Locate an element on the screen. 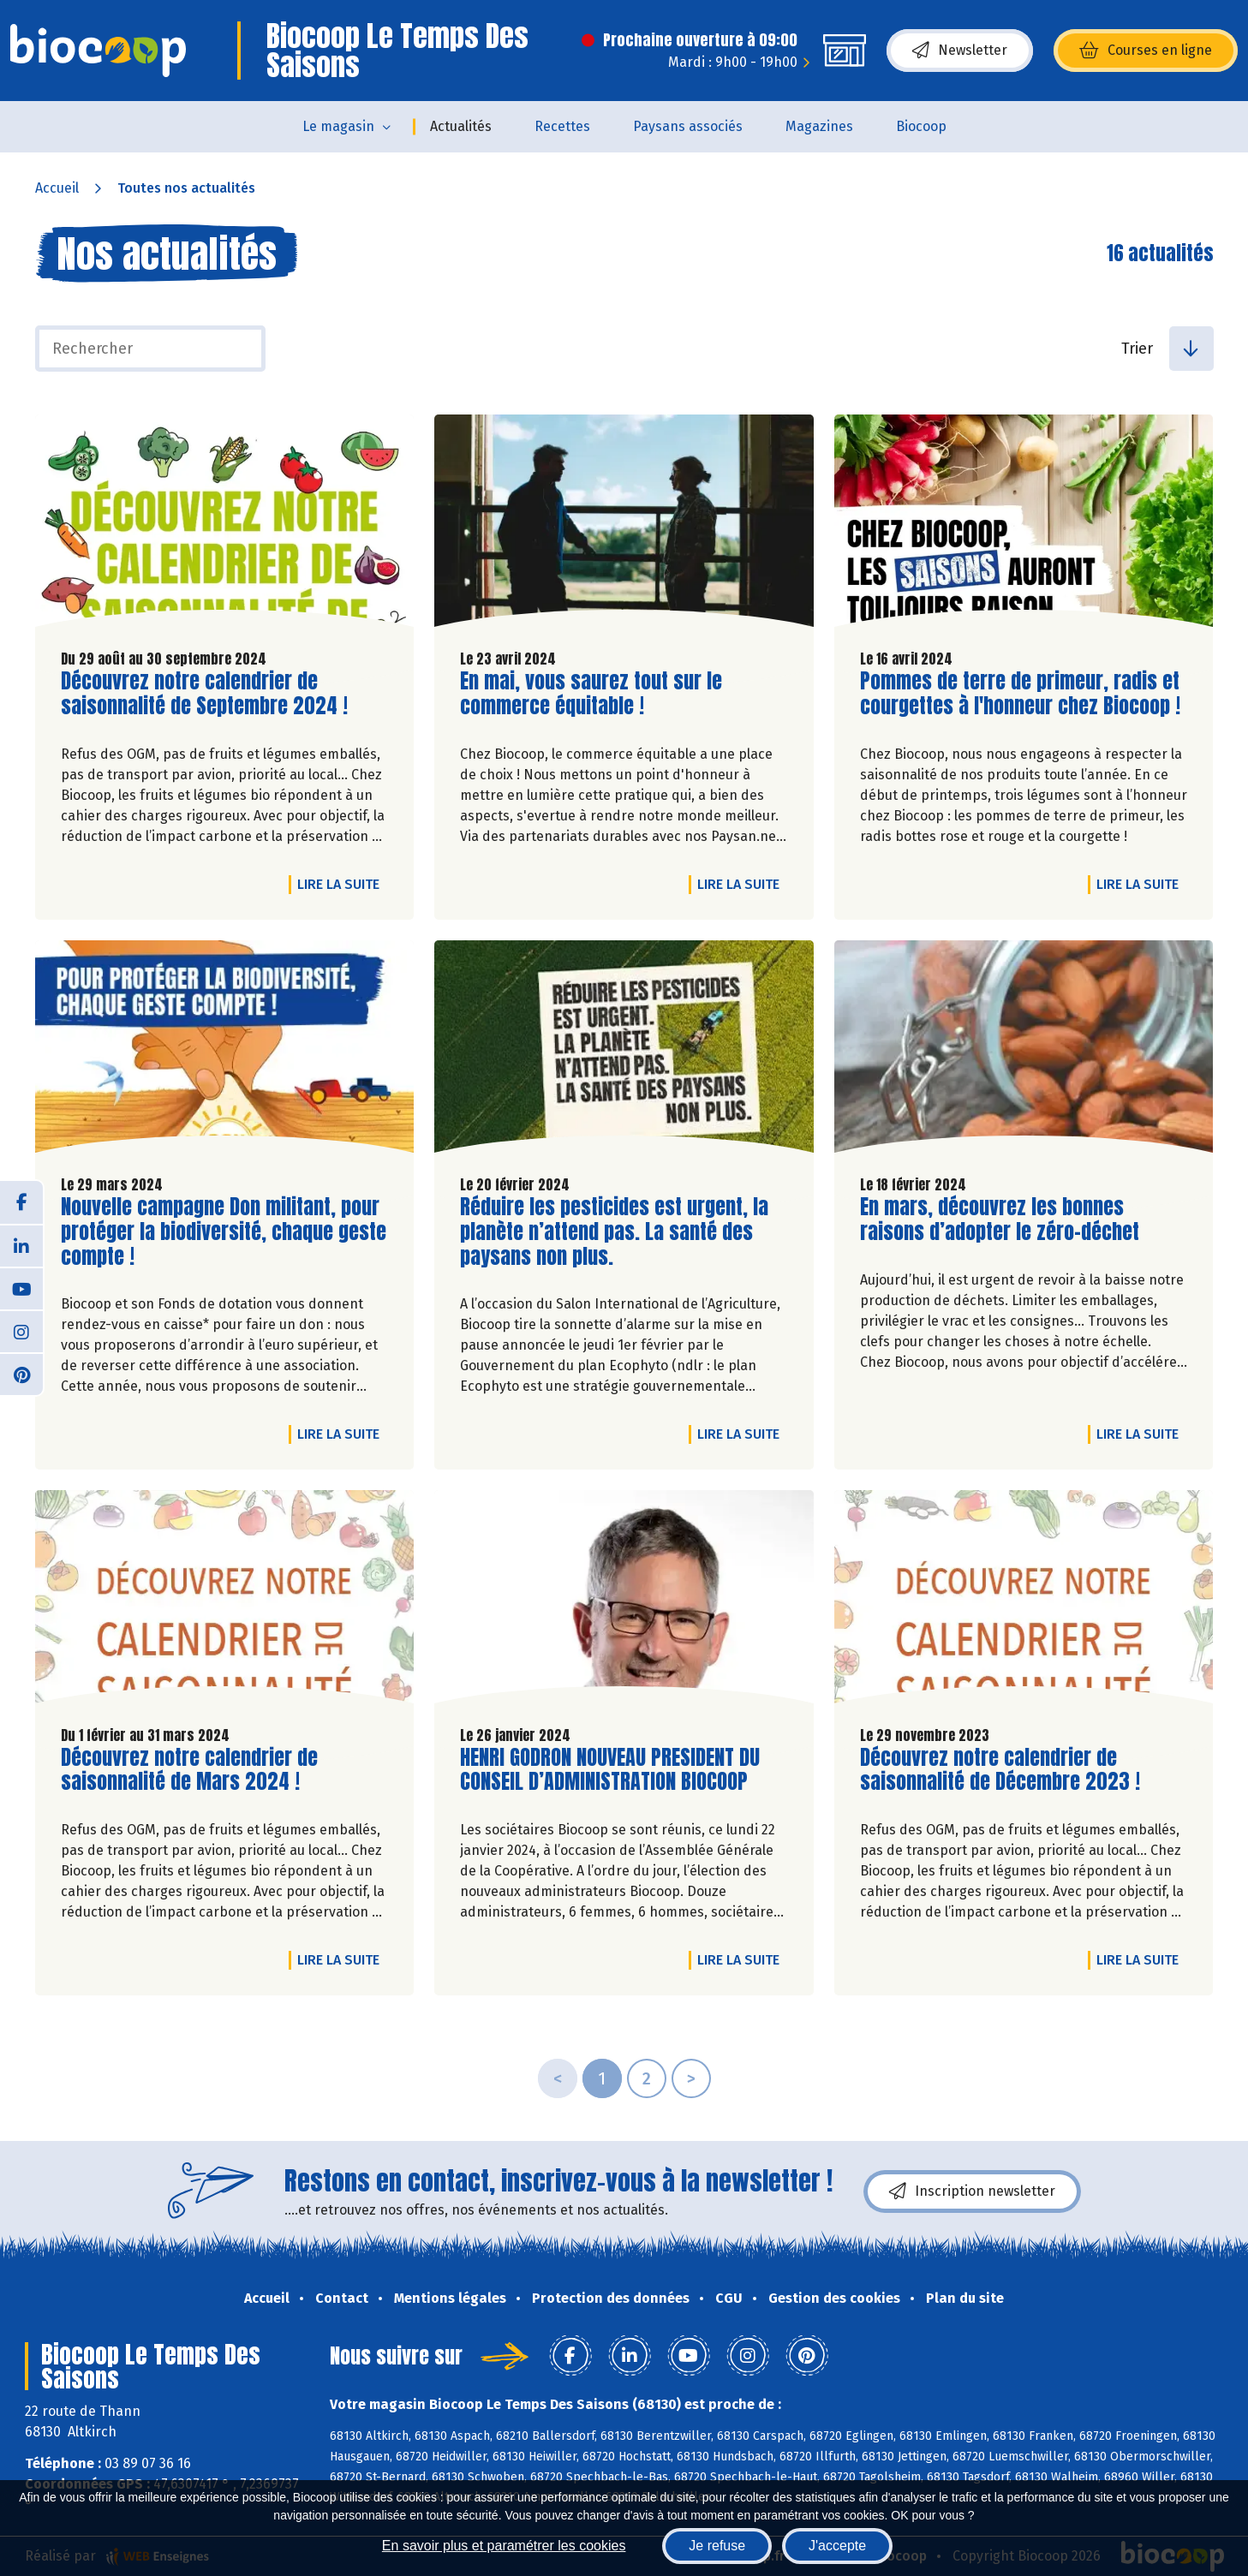 The image size is (1248, 2576). Nouvelle campagne Don militant, pour protéger la biodiversité, chaque geste compte ! is located at coordinates (223, 1231).